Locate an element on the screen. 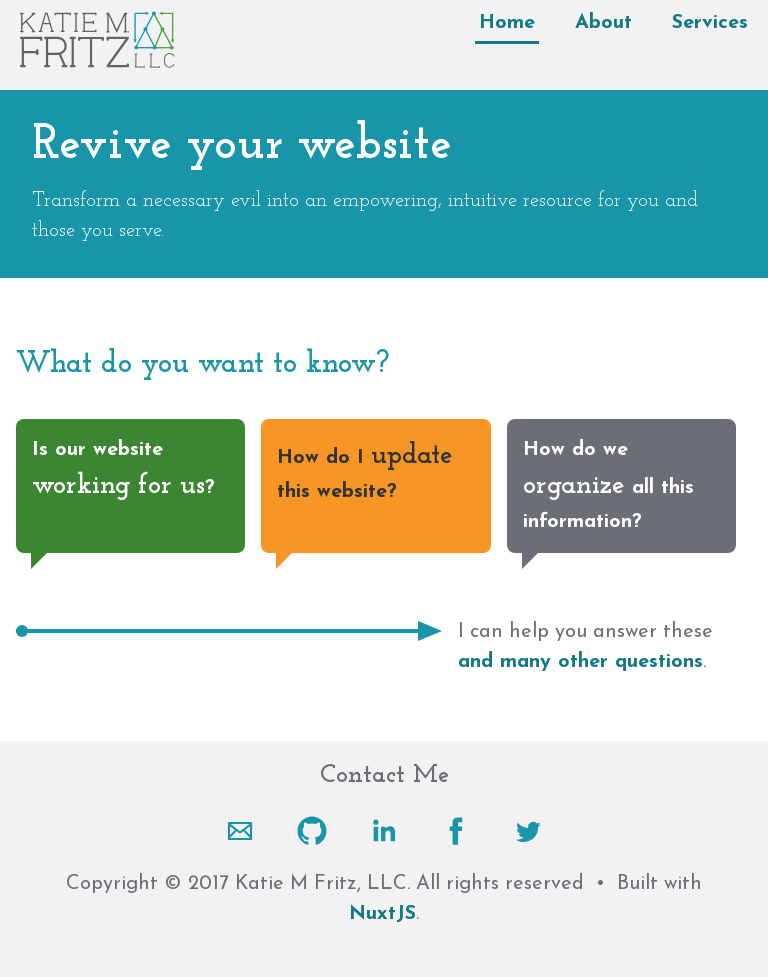 This screenshot has width=768, height=977. [Twitter] is located at coordinates (528, 831).